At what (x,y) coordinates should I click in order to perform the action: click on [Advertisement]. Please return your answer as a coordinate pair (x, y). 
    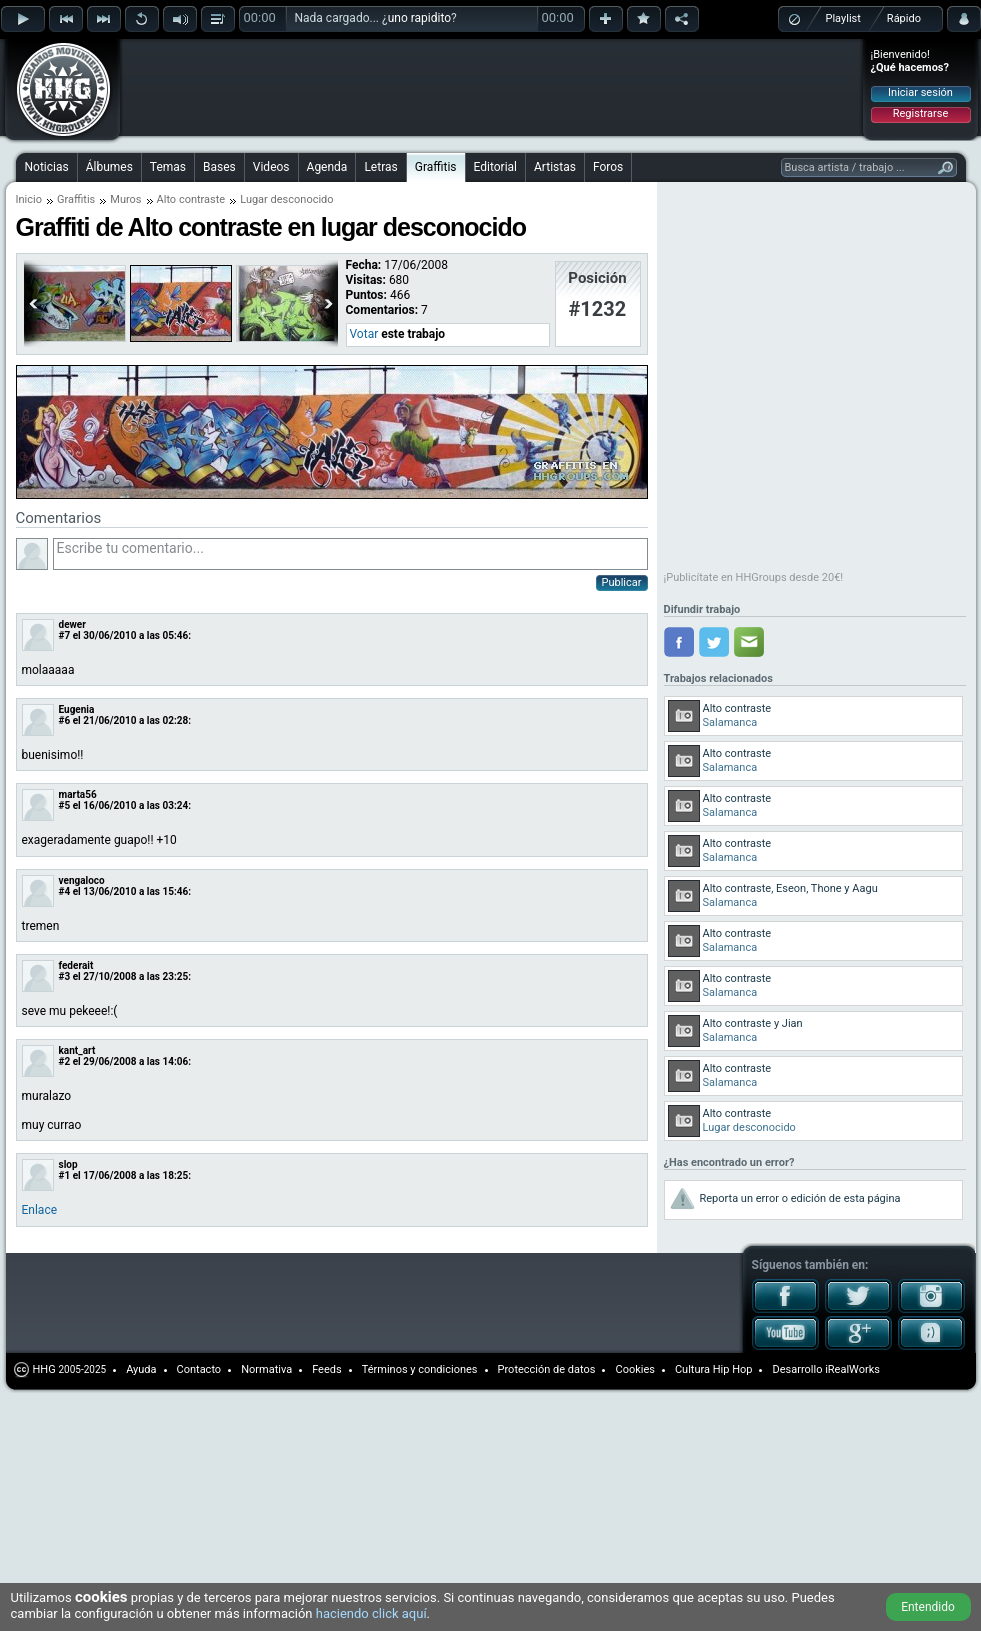
    Looking at the image, I should click on (252, 72).